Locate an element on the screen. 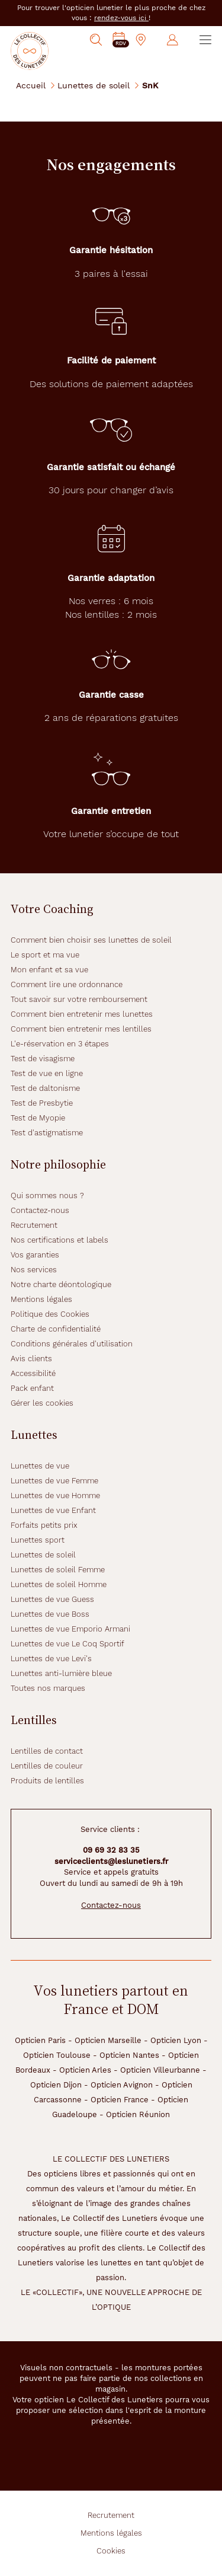 This screenshot has height=2576, width=222. Opticien Toulouse is located at coordinates (57, 2055).